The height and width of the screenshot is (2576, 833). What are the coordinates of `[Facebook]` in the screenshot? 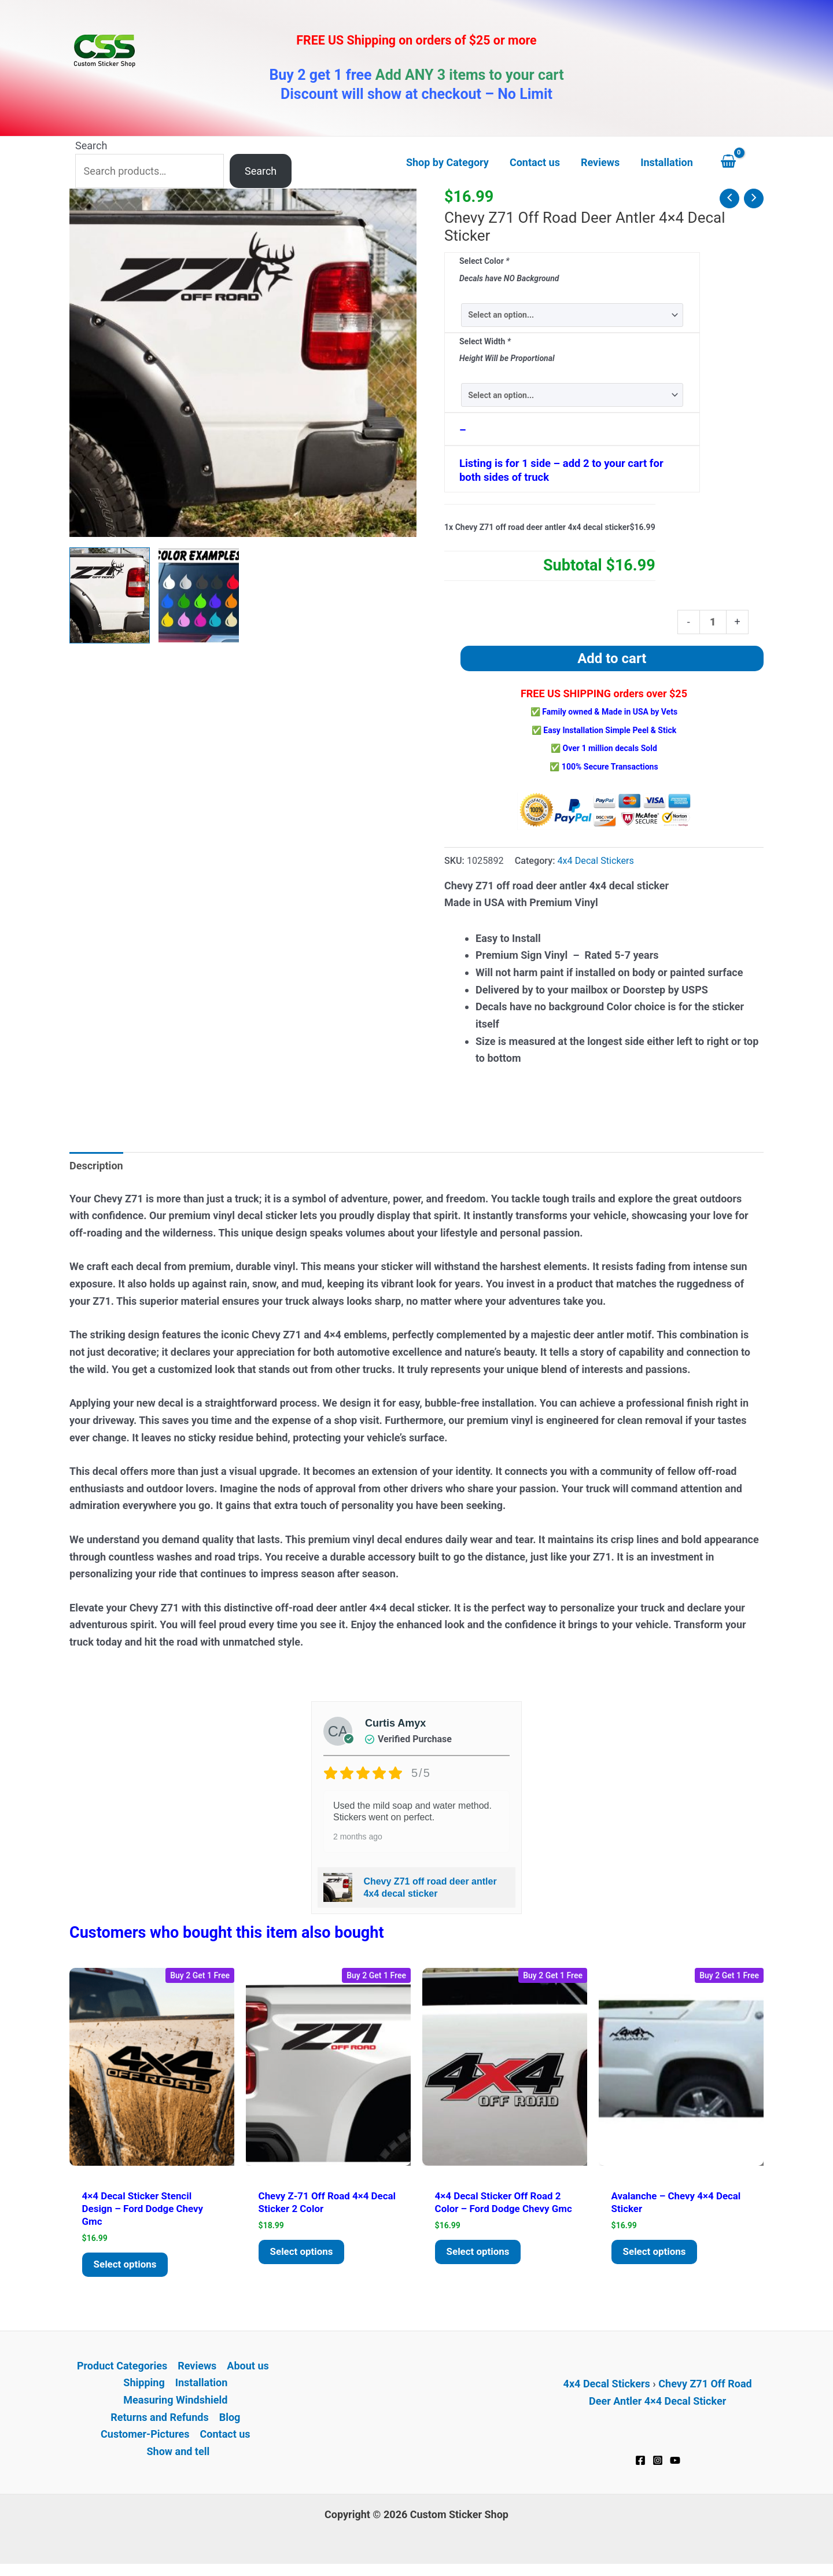 It's located at (640, 2464).